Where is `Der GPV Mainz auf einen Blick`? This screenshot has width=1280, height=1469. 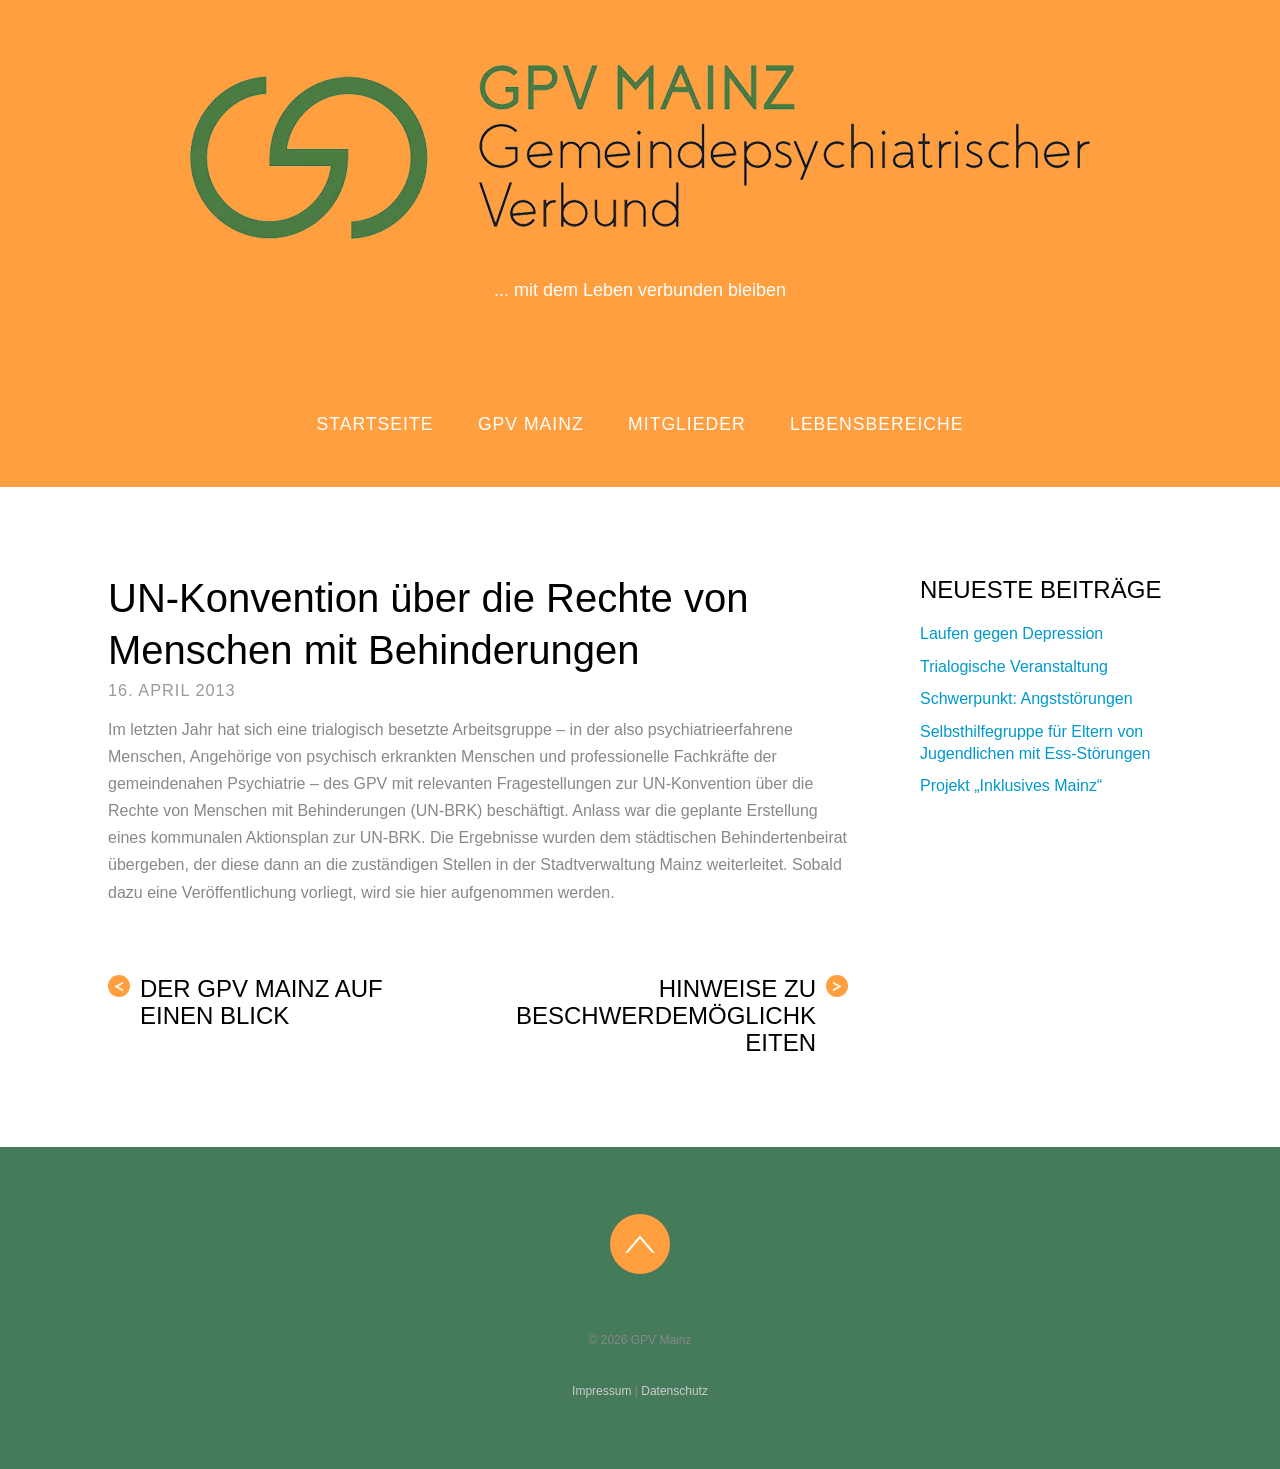
Der GPV Mainz auf einen Blick is located at coordinates (245, 1002).